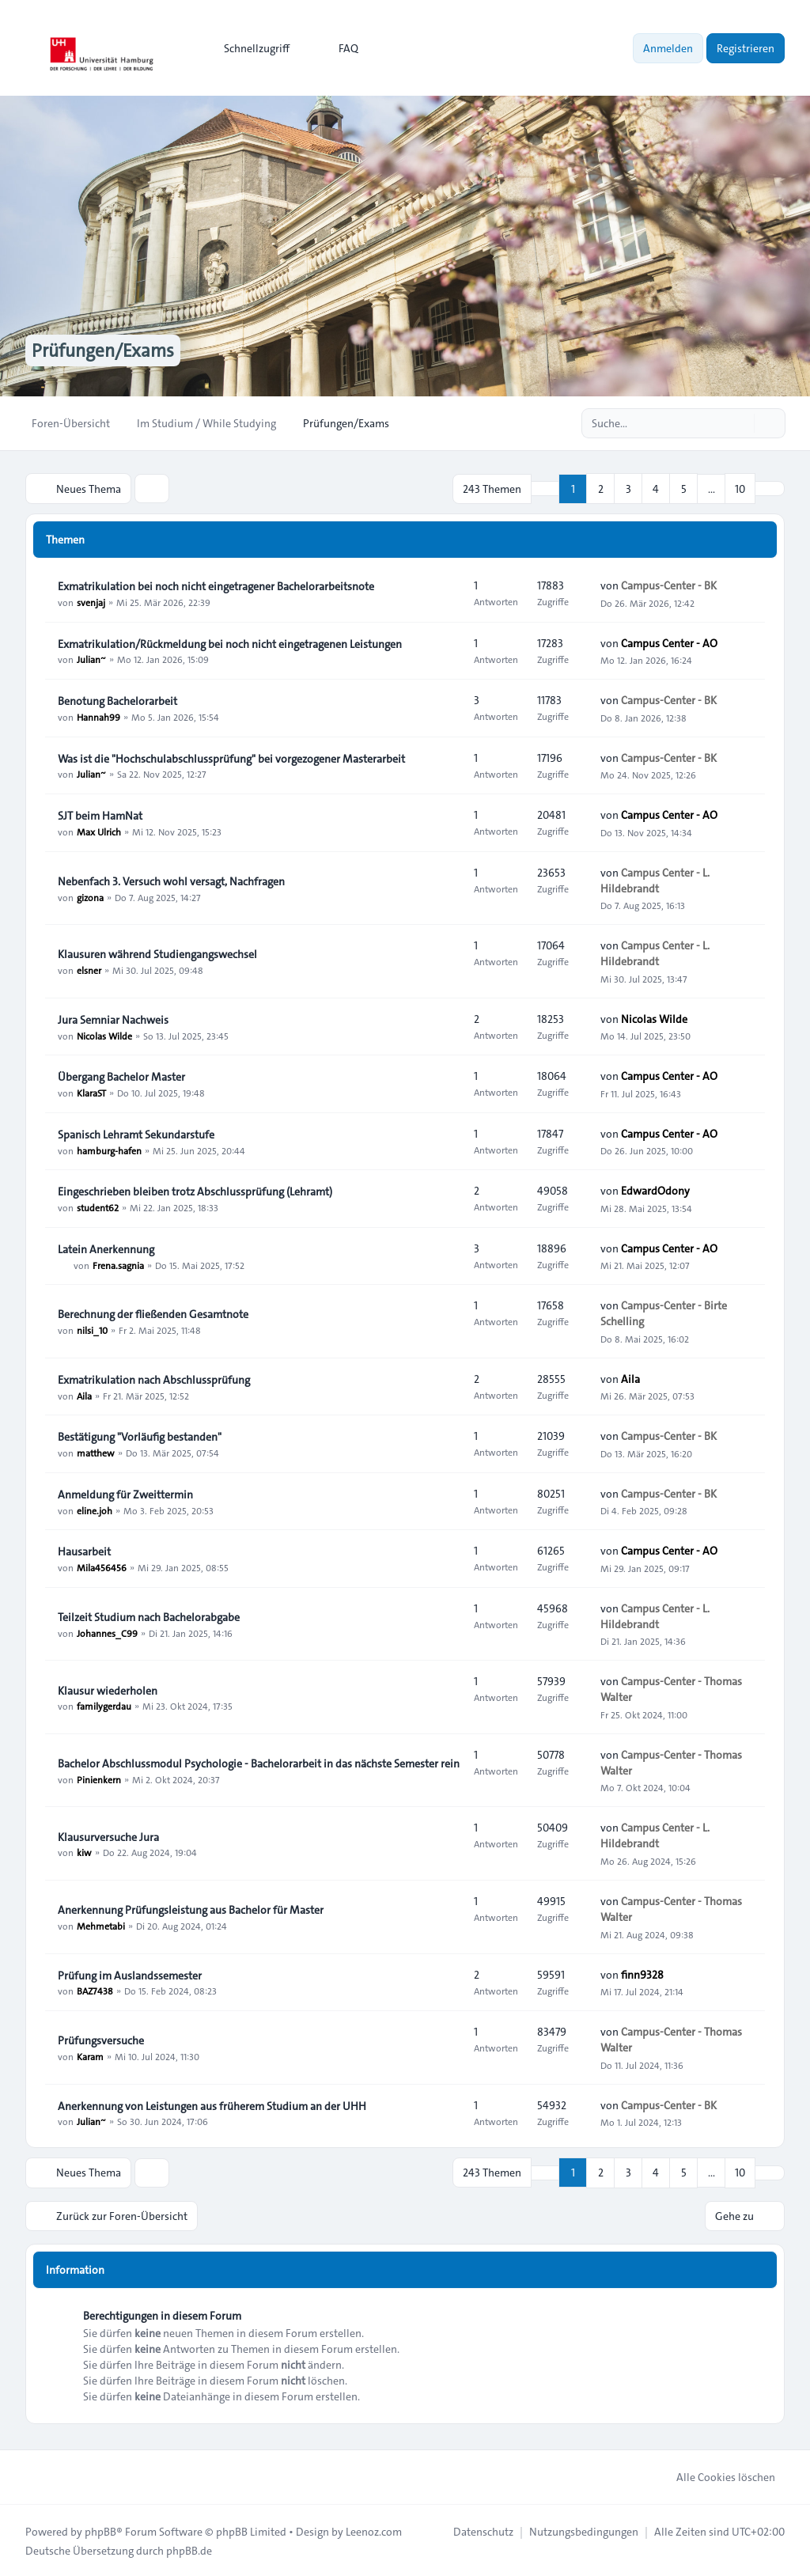  What do you see at coordinates (96, 1451) in the screenshot?
I see `matthew` at bounding box center [96, 1451].